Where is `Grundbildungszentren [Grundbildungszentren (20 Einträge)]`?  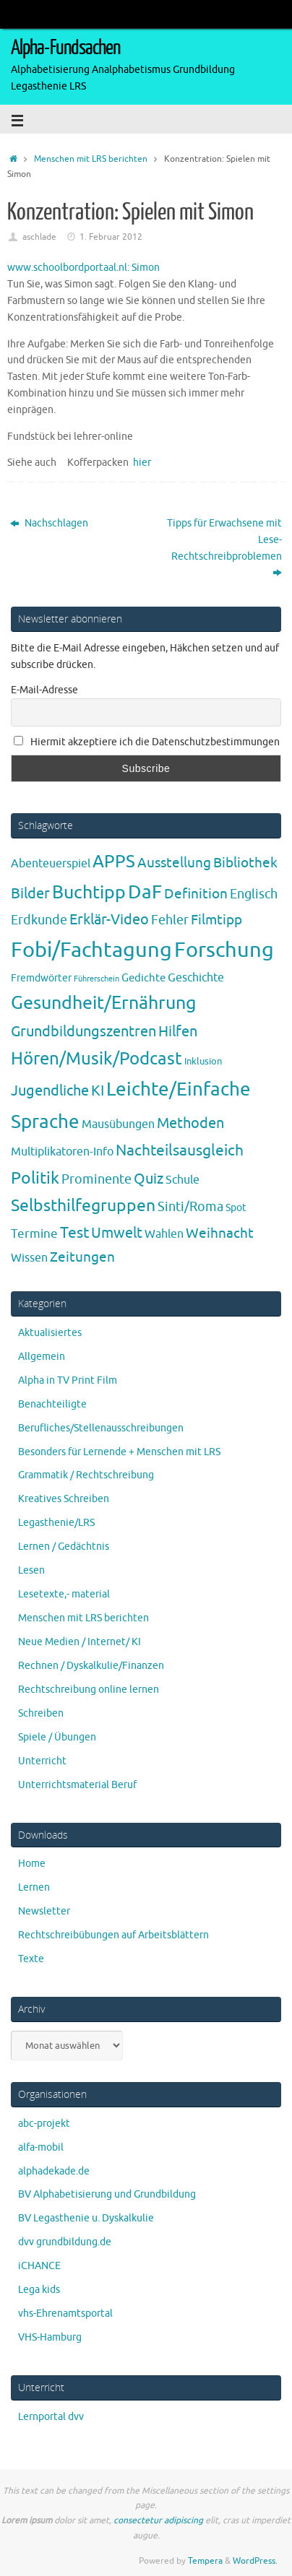 Grundbildungszentren [Grundbildungszentren (20 Einträge)] is located at coordinates (83, 1032).